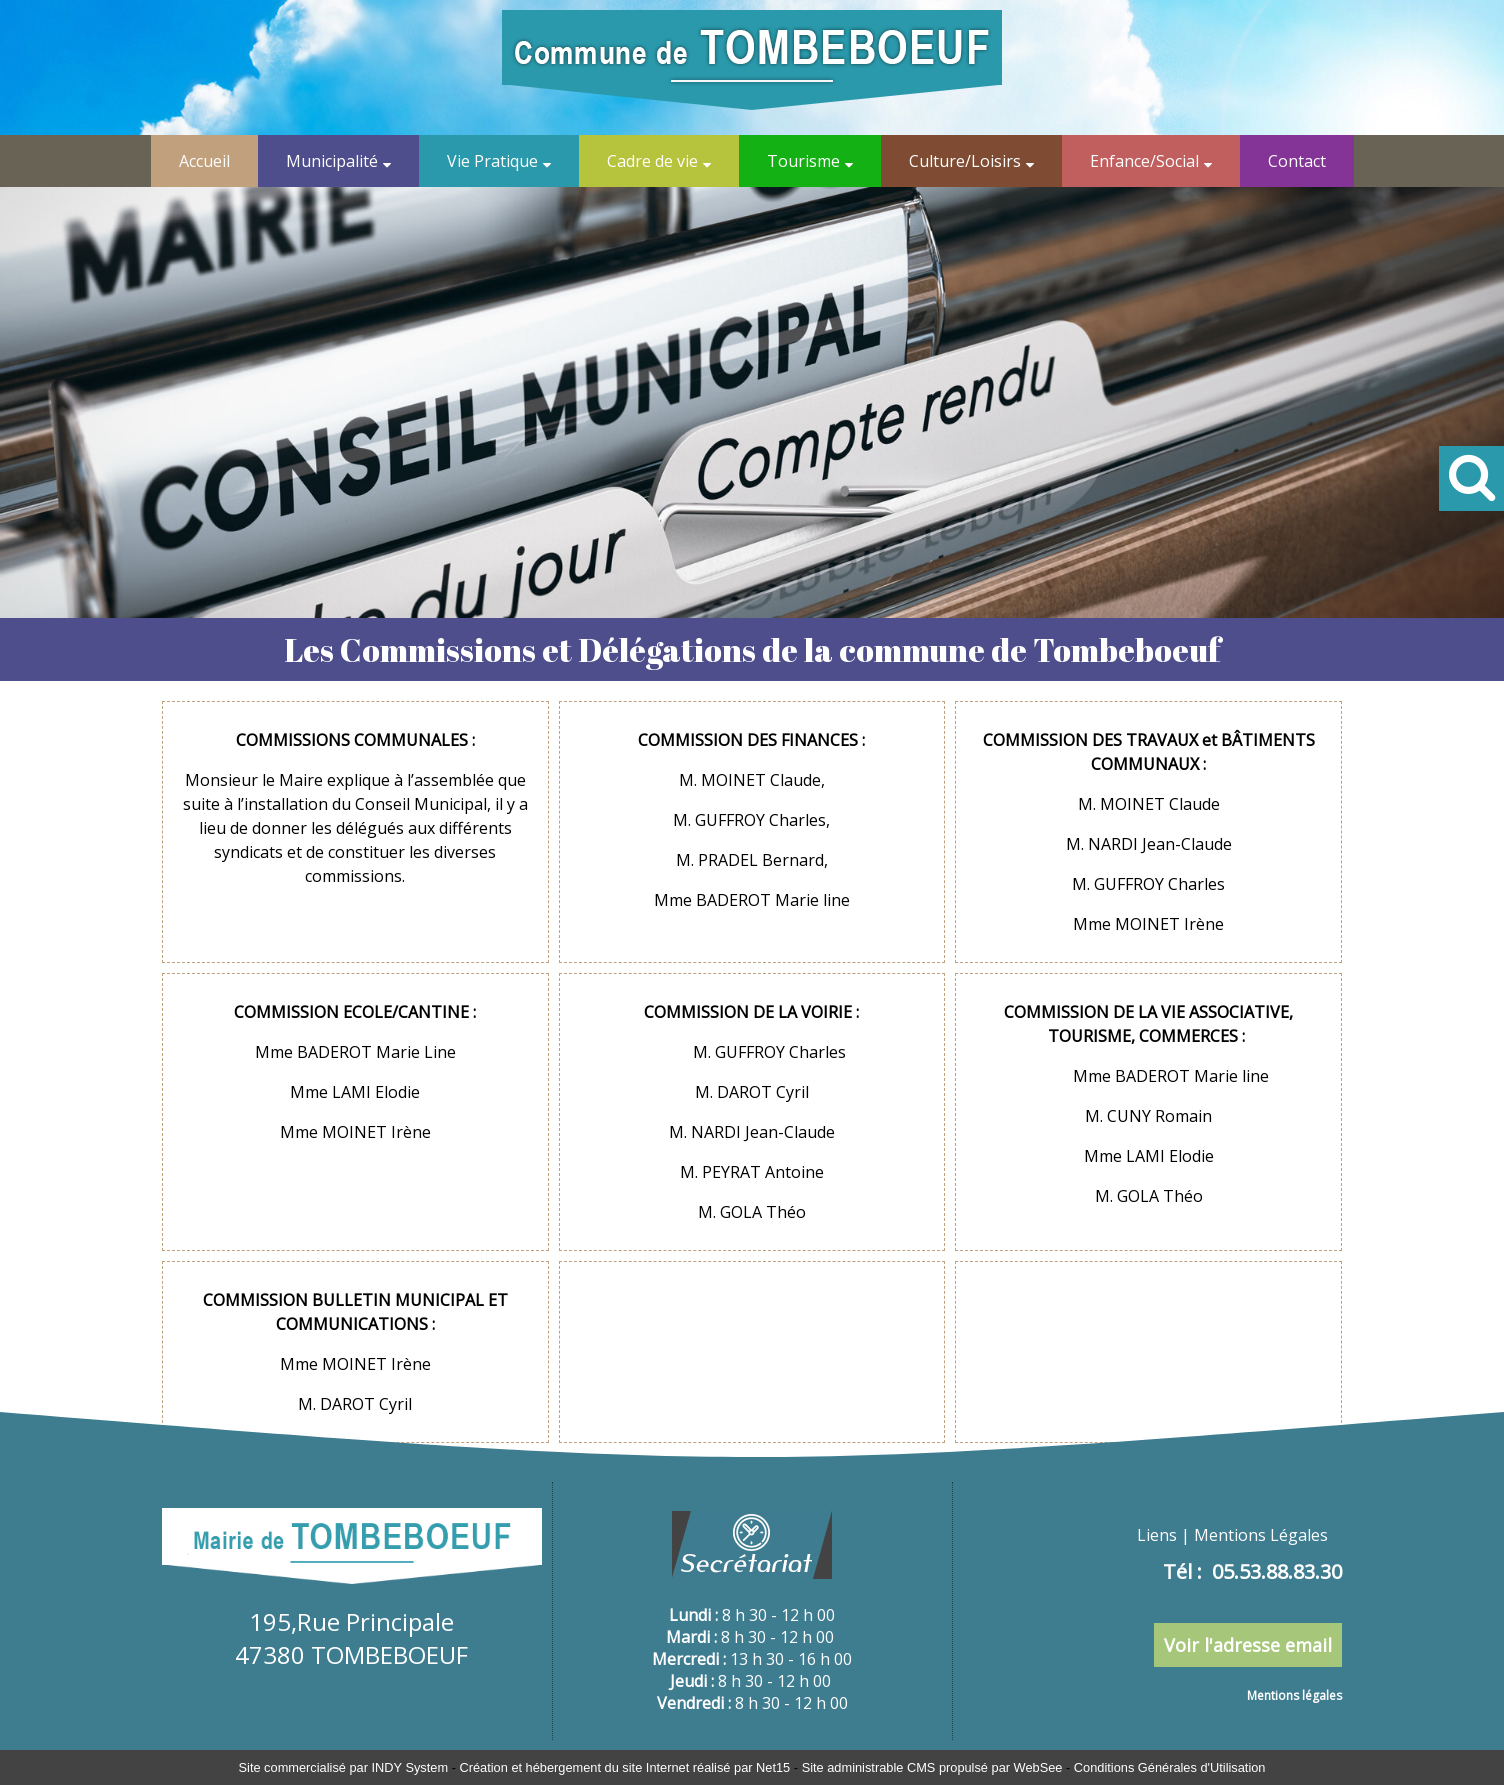  What do you see at coordinates (652, 161) in the screenshot?
I see `Cadre de vie` at bounding box center [652, 161].